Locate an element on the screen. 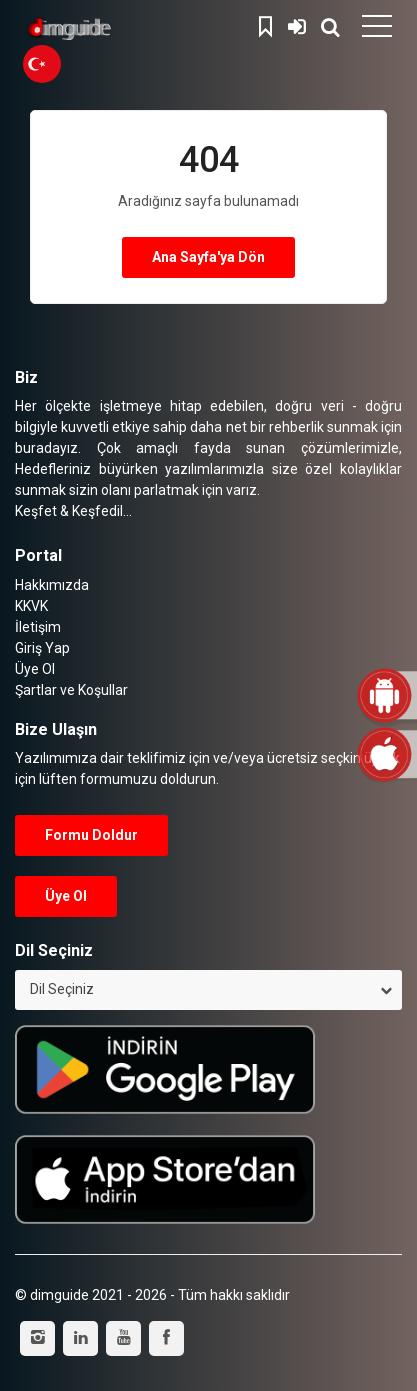  İletişim is located at coordinates (38, 627).